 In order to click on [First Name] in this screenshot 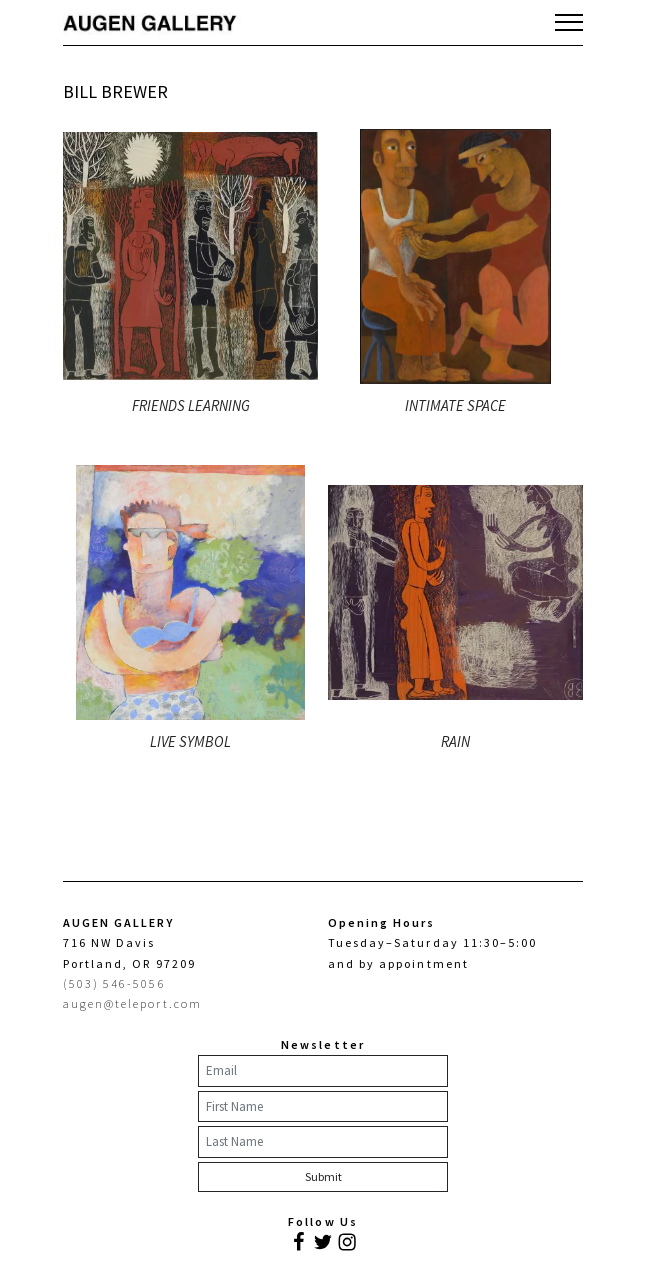, I will do `click(323, 1107)`.